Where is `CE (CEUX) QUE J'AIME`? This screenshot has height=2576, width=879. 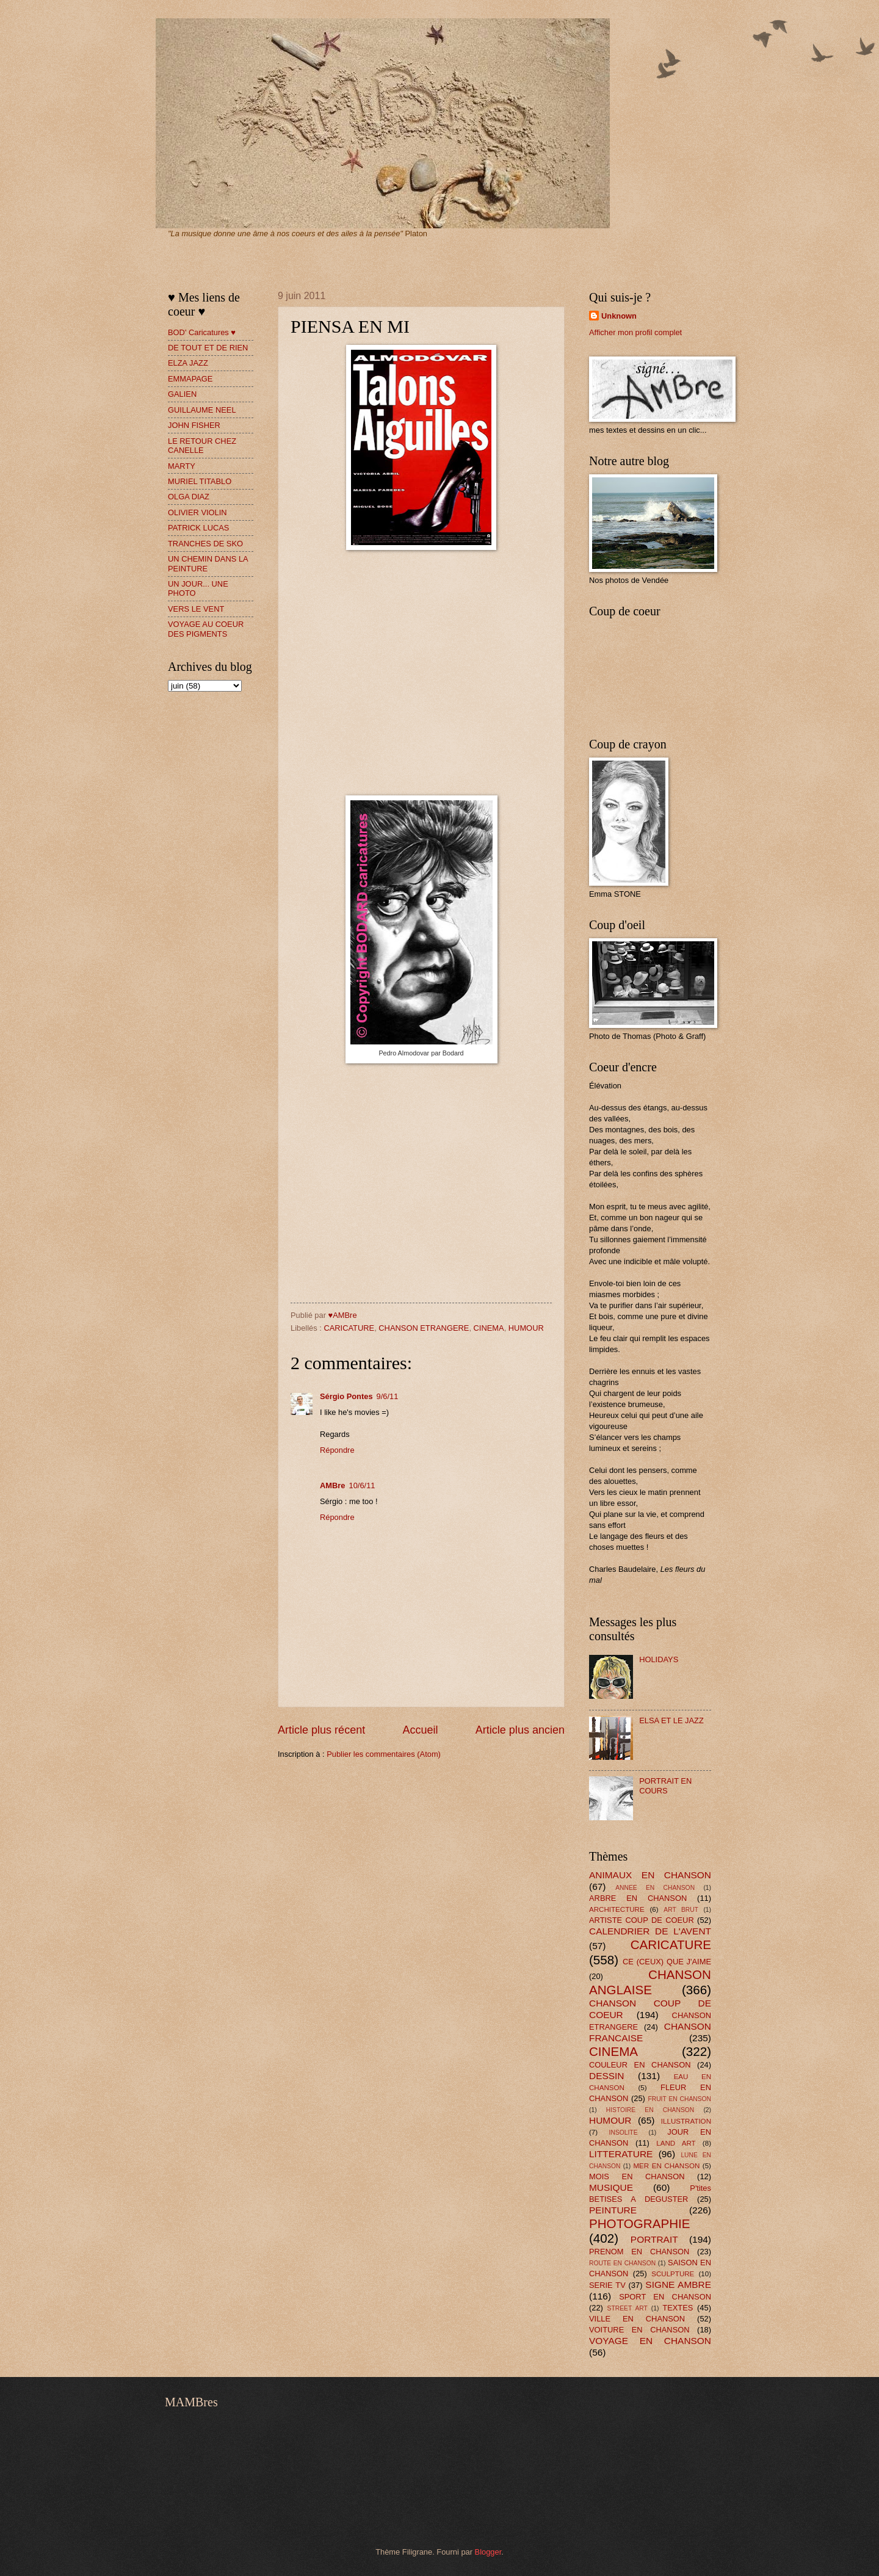
CE (CEUX) QUE J'AIME is located at coordinates (667, 1961).